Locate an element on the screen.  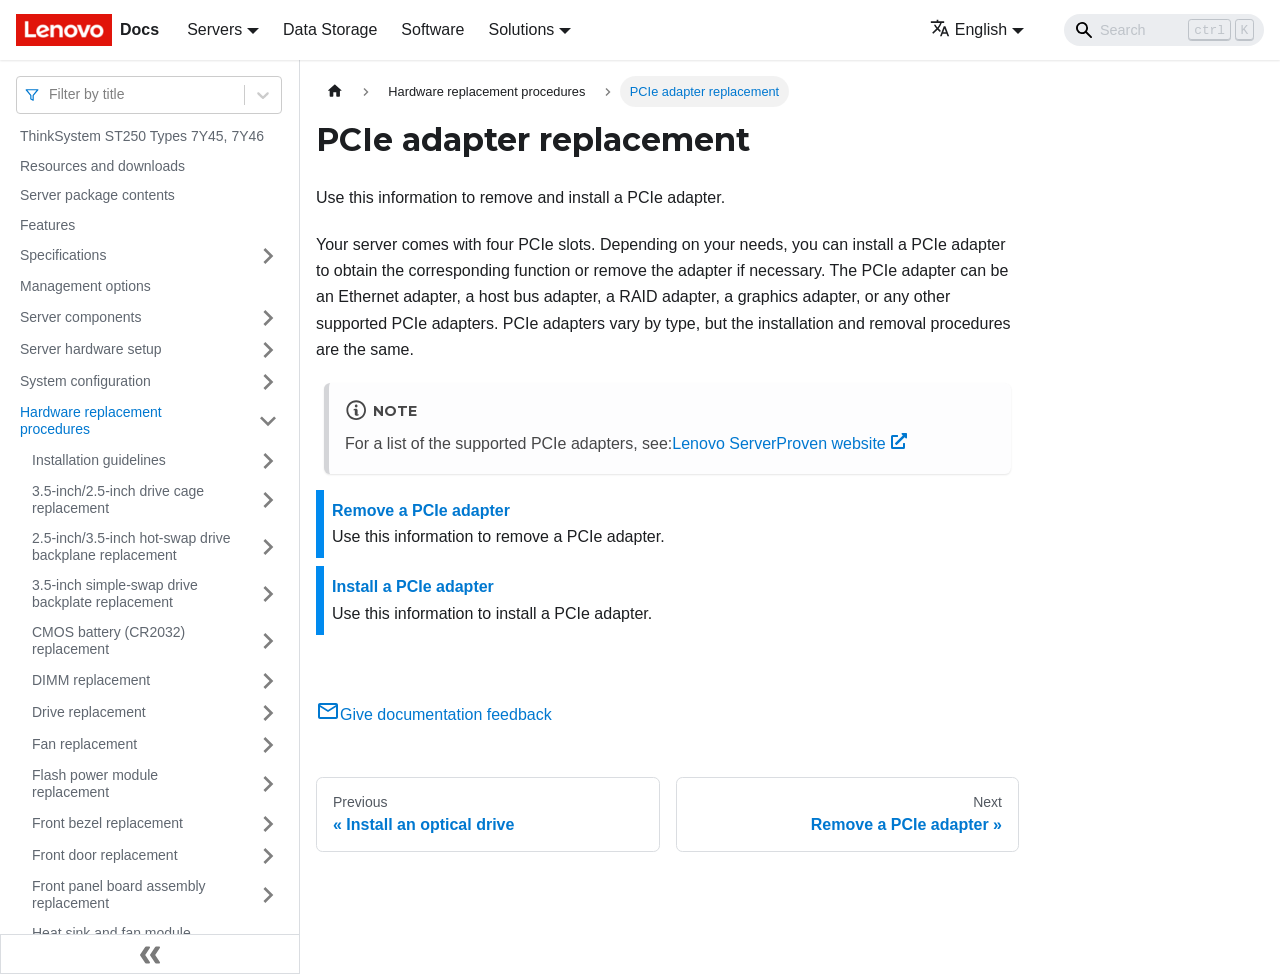
English [button] is located at coordinates (968, 29).